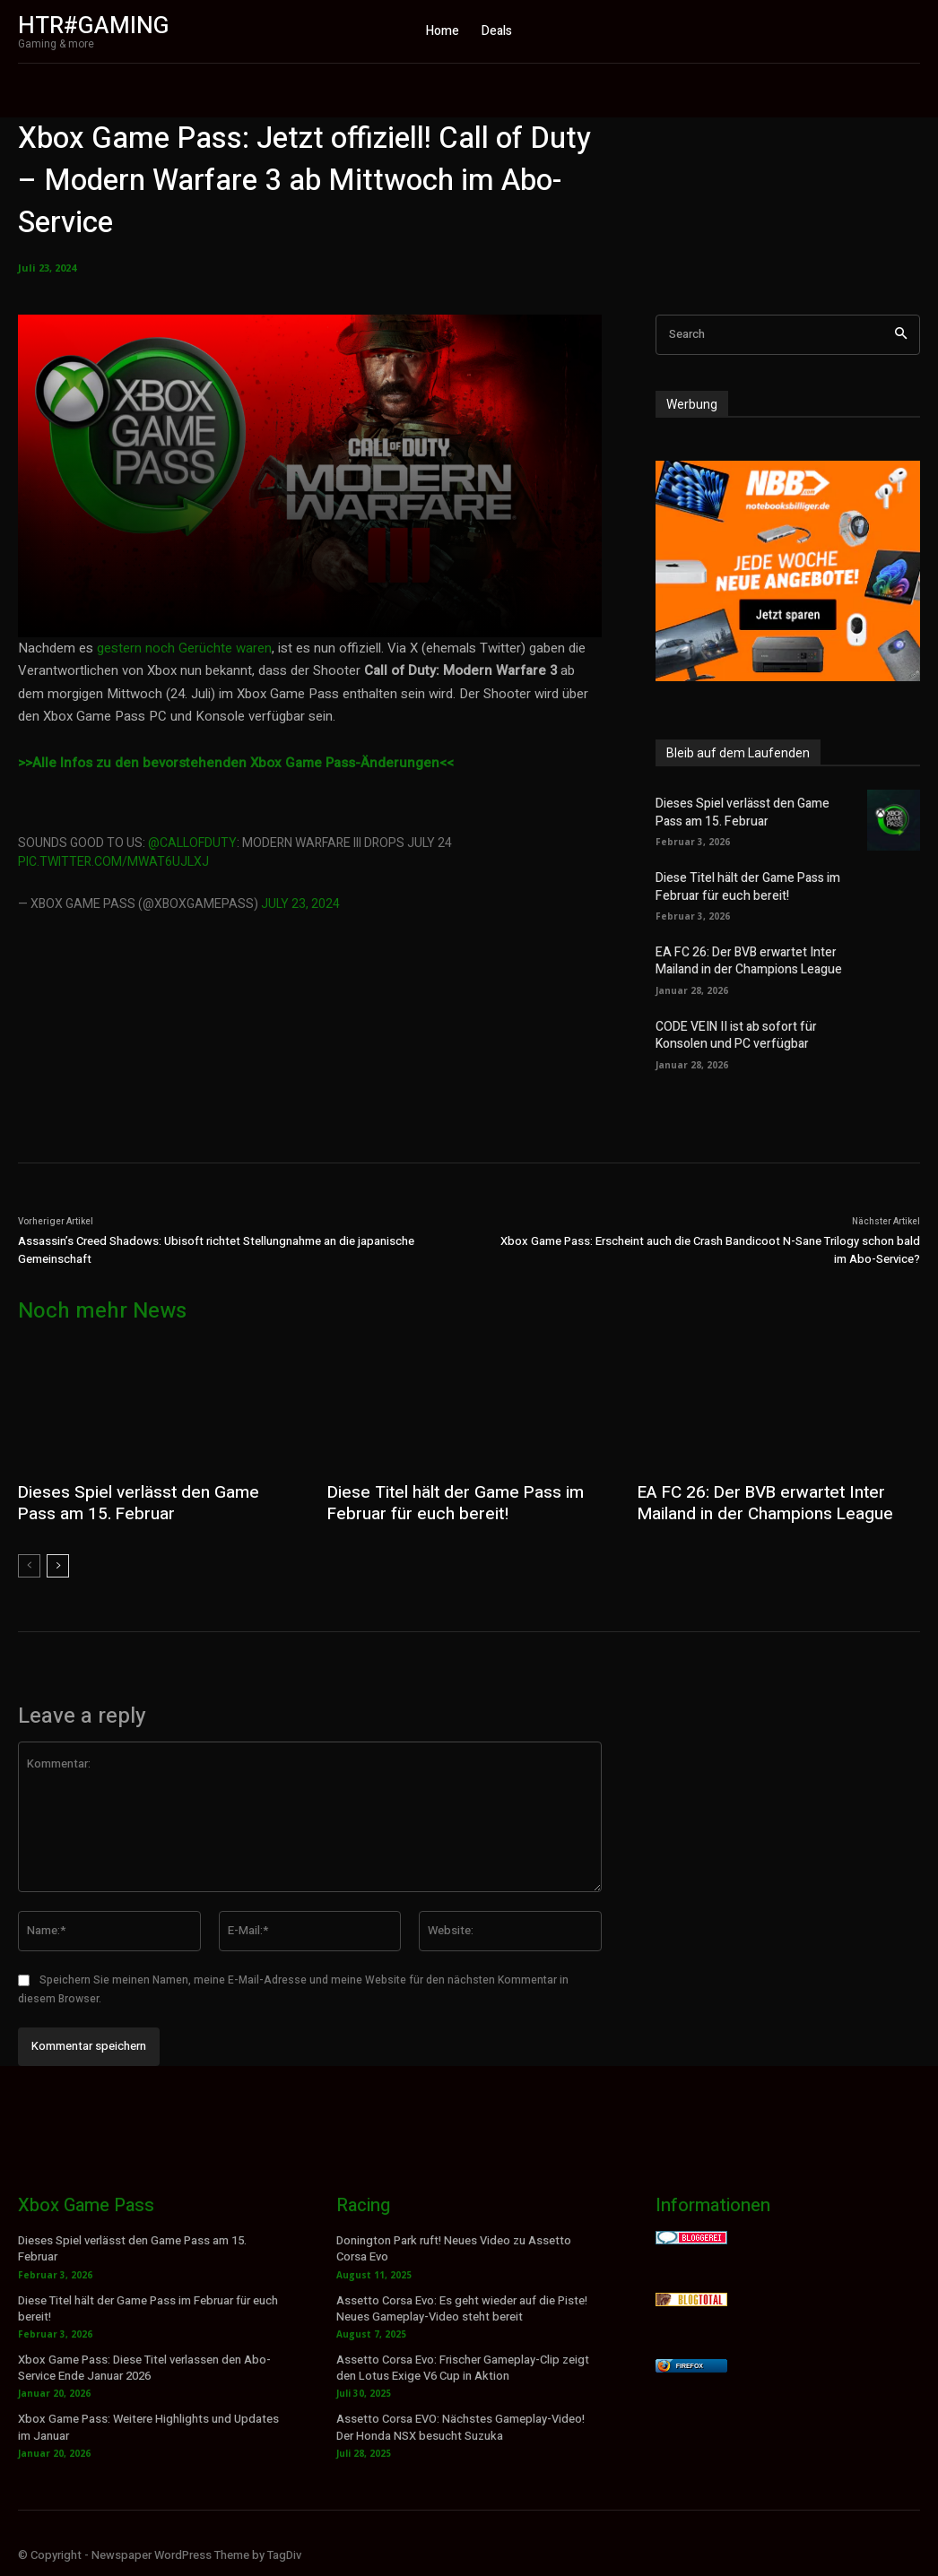  Describe the element at coordinates (751, 811) in the screenshot. I see `Dieses Spiel verlässt den Game Pass am 15. Februar` at that location.